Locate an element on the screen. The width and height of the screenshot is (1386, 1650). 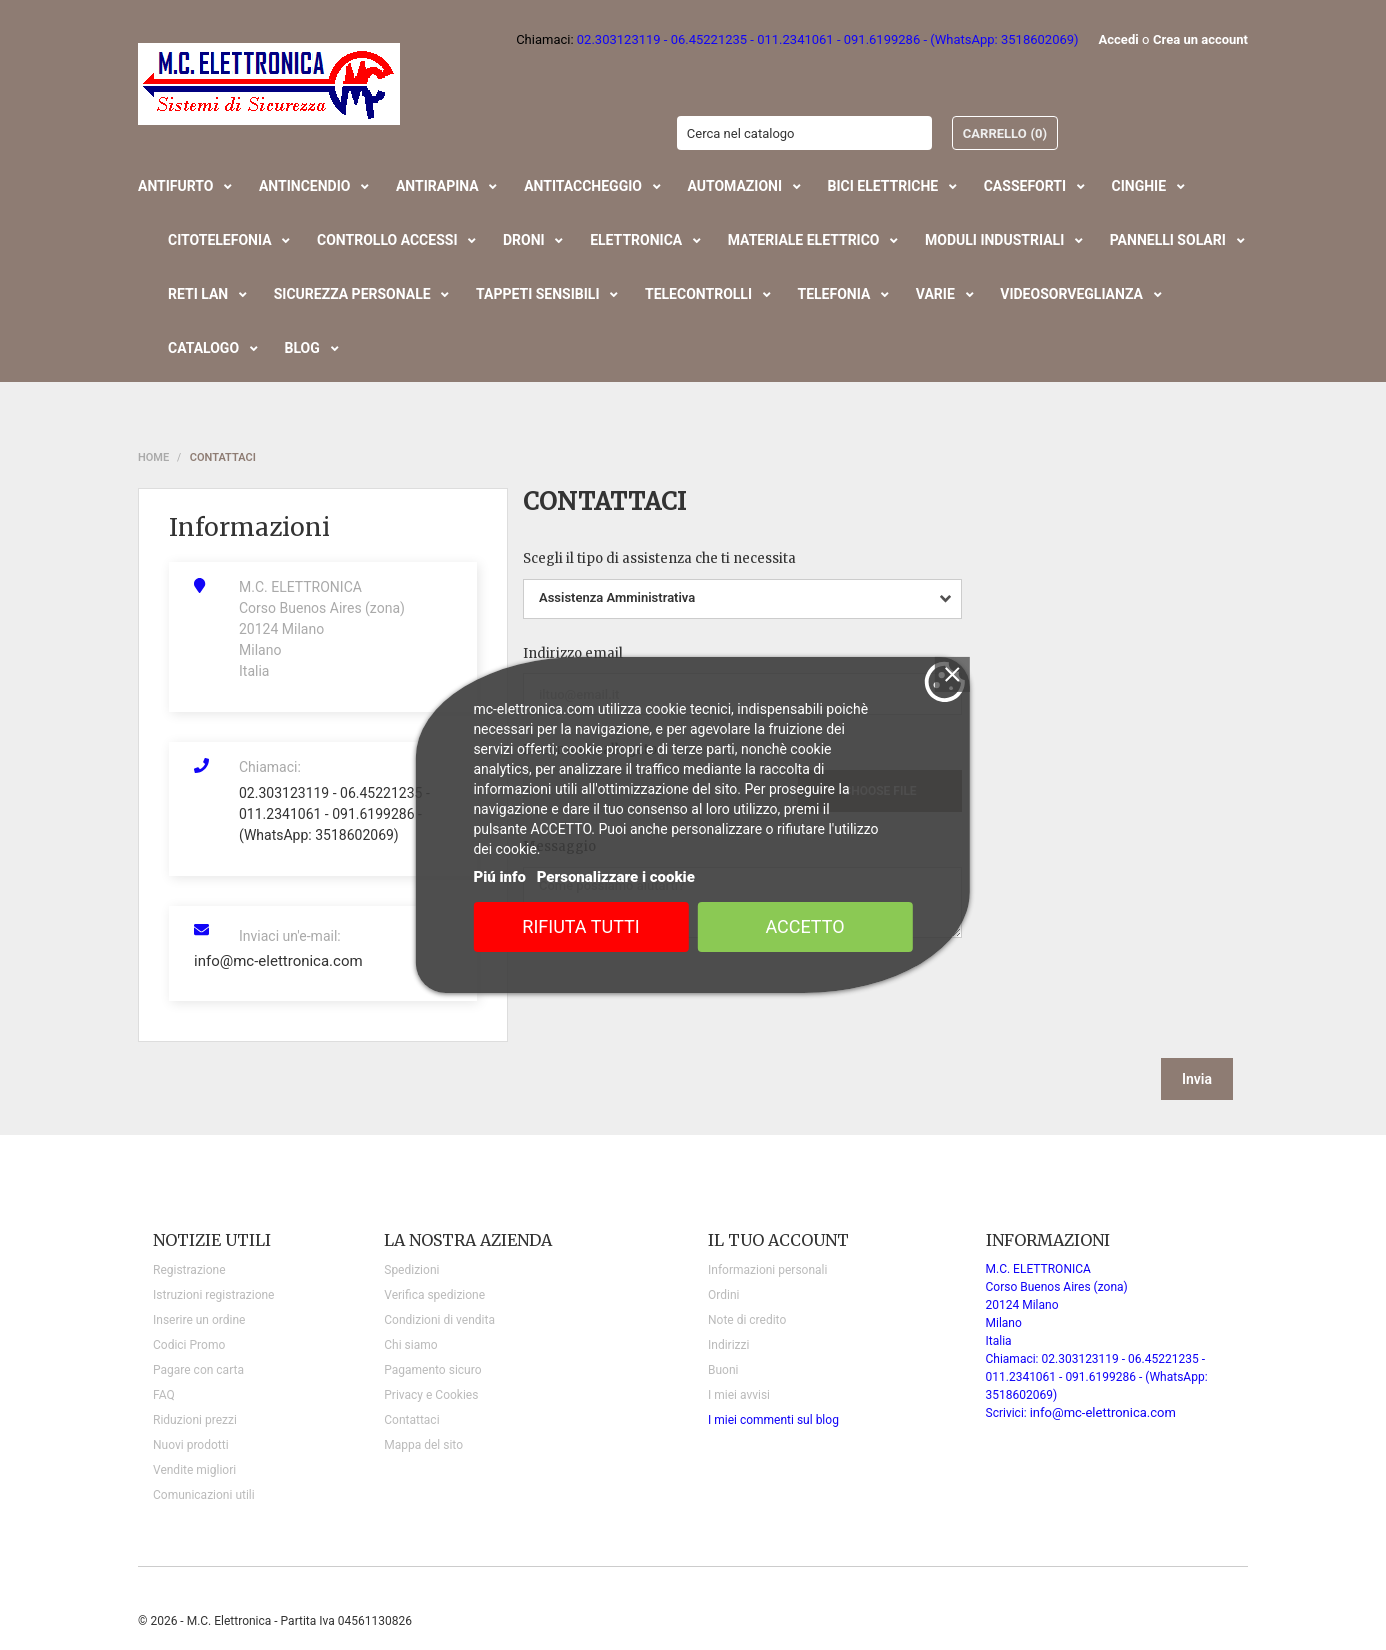
FAQ is located at coordinates (164, 1395).